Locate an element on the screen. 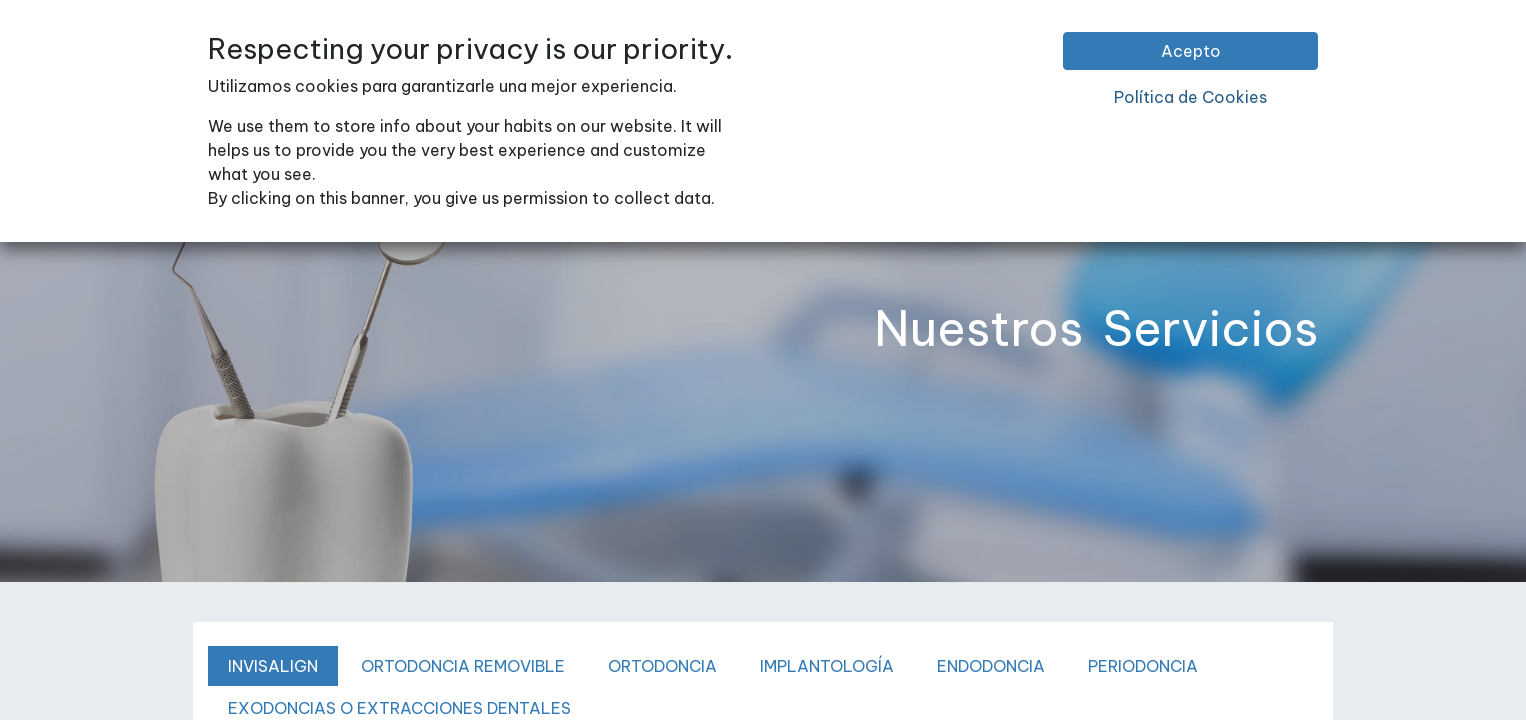  INVISALIGN is located at coordinates (273, 666).